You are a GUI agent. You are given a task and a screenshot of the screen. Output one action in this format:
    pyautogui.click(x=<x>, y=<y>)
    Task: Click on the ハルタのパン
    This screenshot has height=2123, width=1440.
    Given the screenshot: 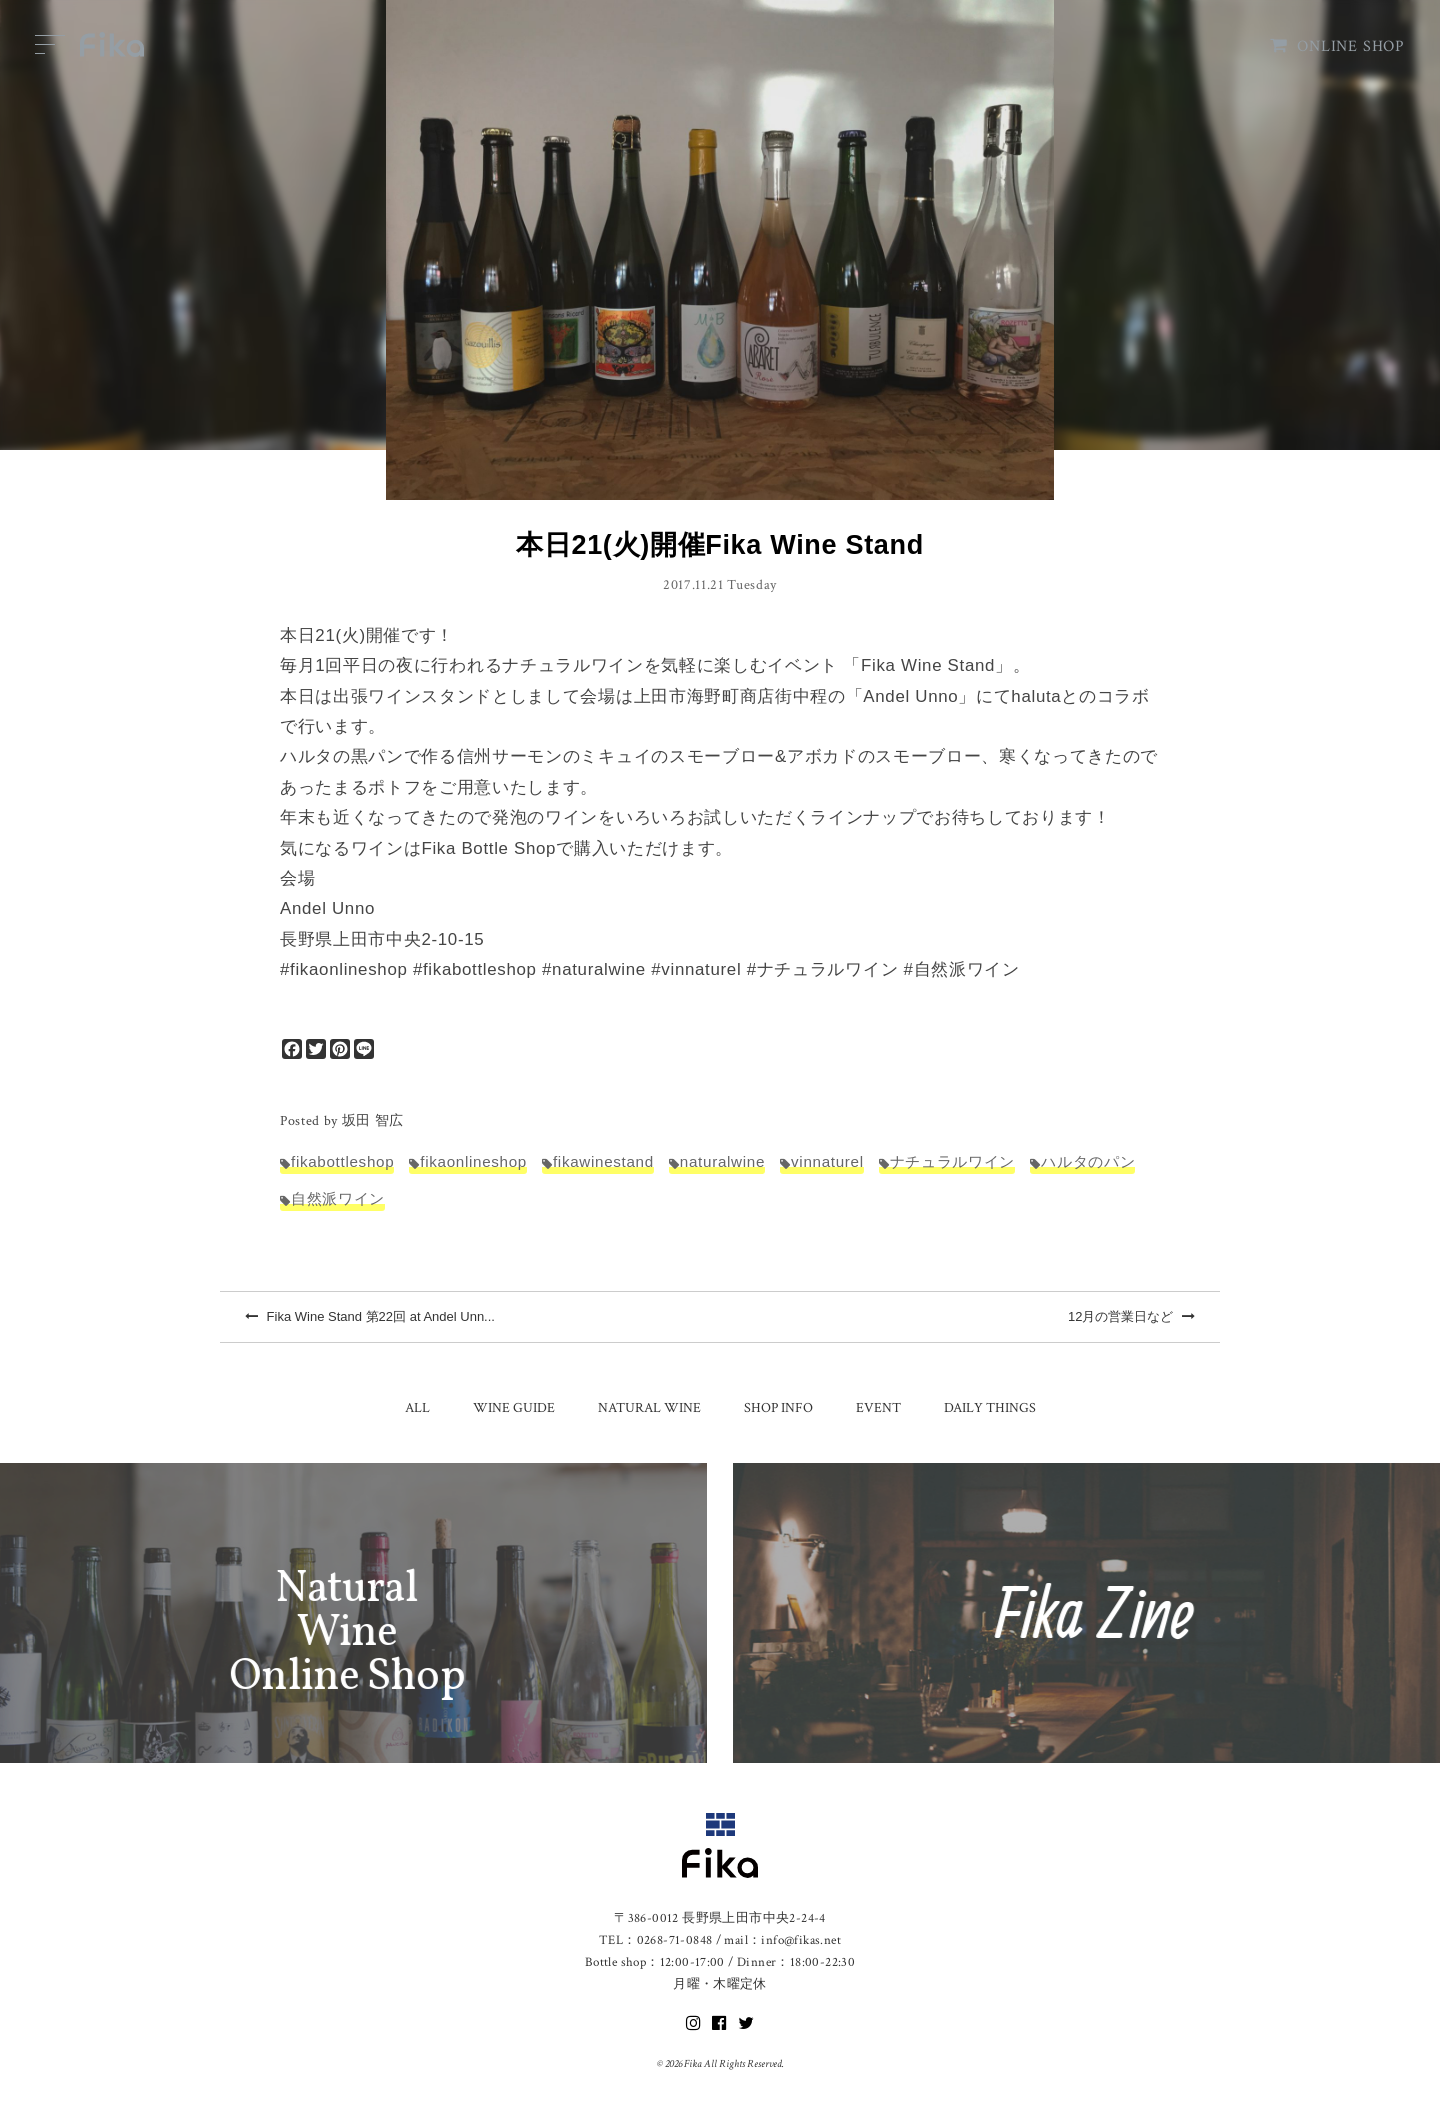 What is the action you would take?
    pyautogui.click(x=1088, y=1161)
    